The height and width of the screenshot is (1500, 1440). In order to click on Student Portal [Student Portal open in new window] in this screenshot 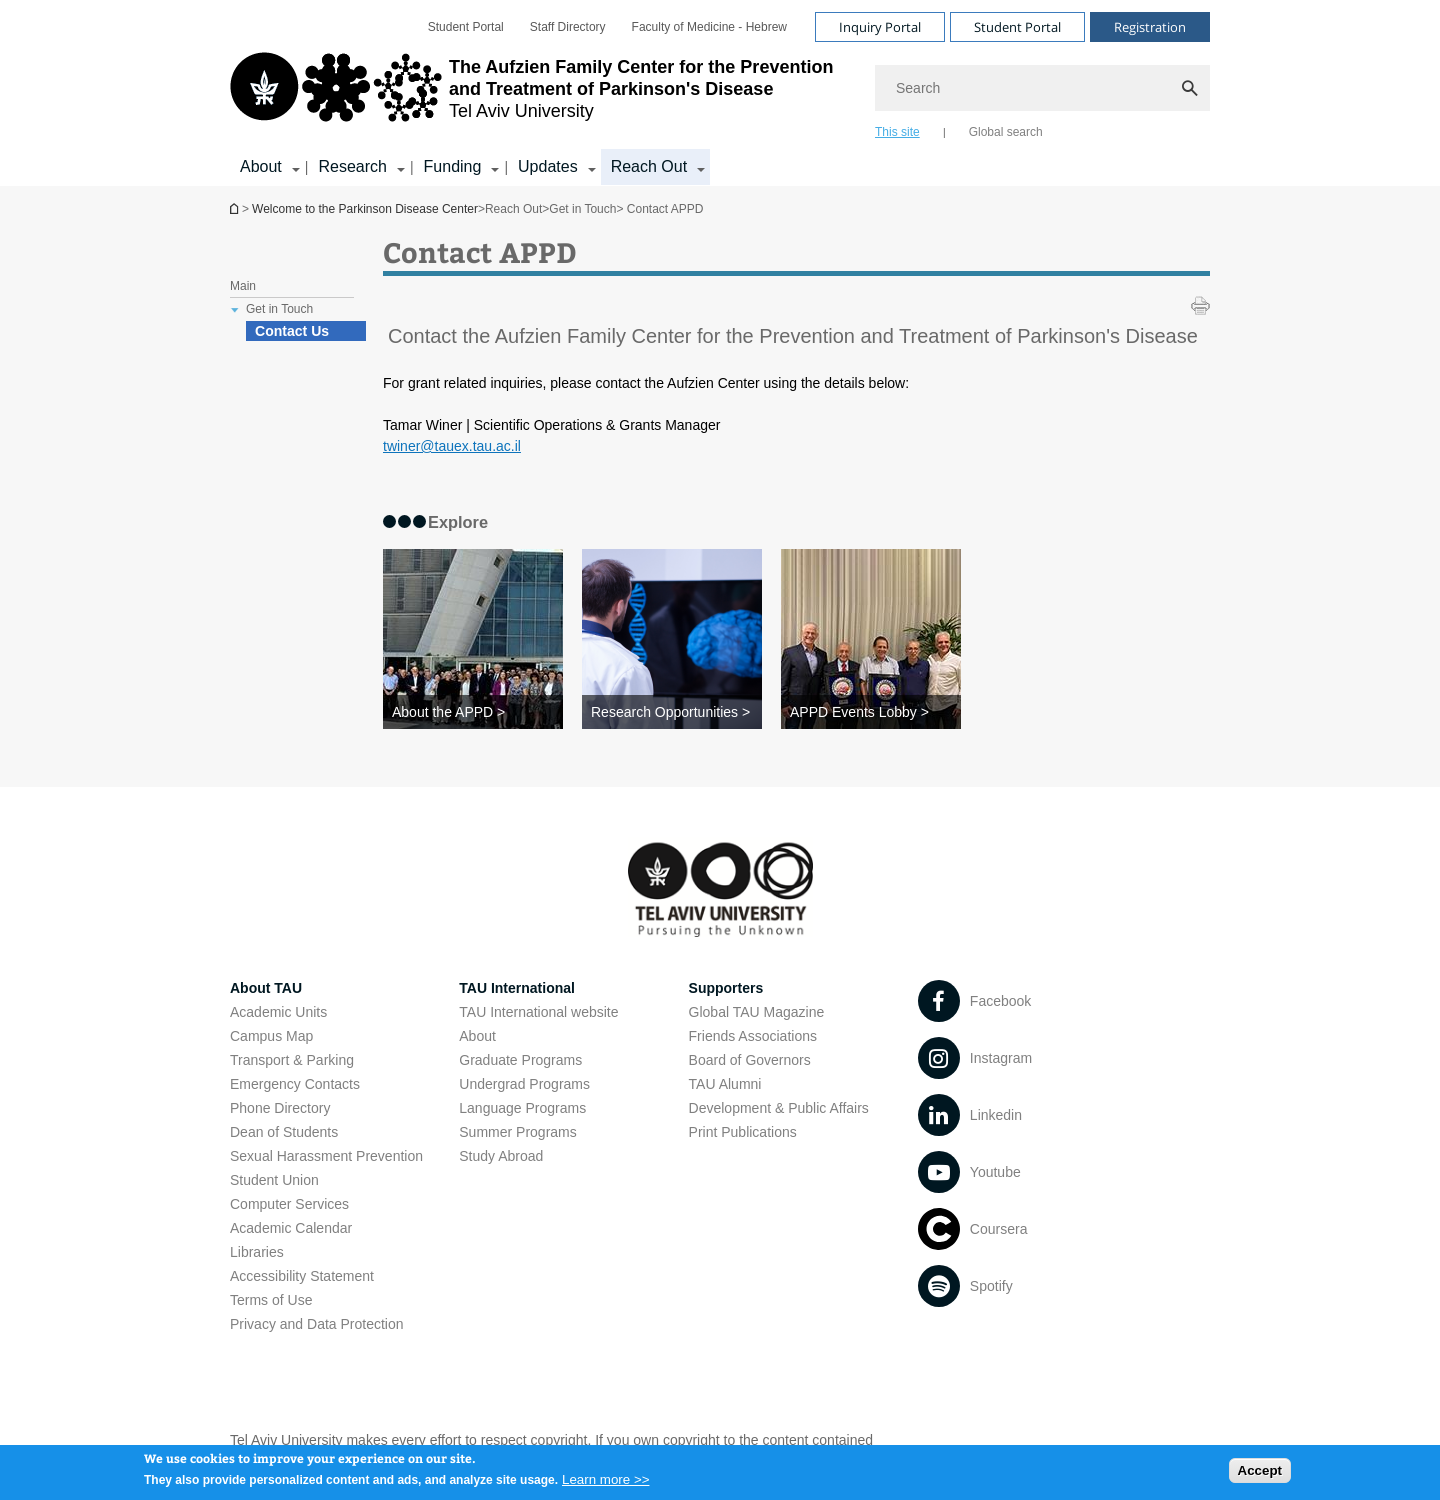, I will do `click(466, 27)`.